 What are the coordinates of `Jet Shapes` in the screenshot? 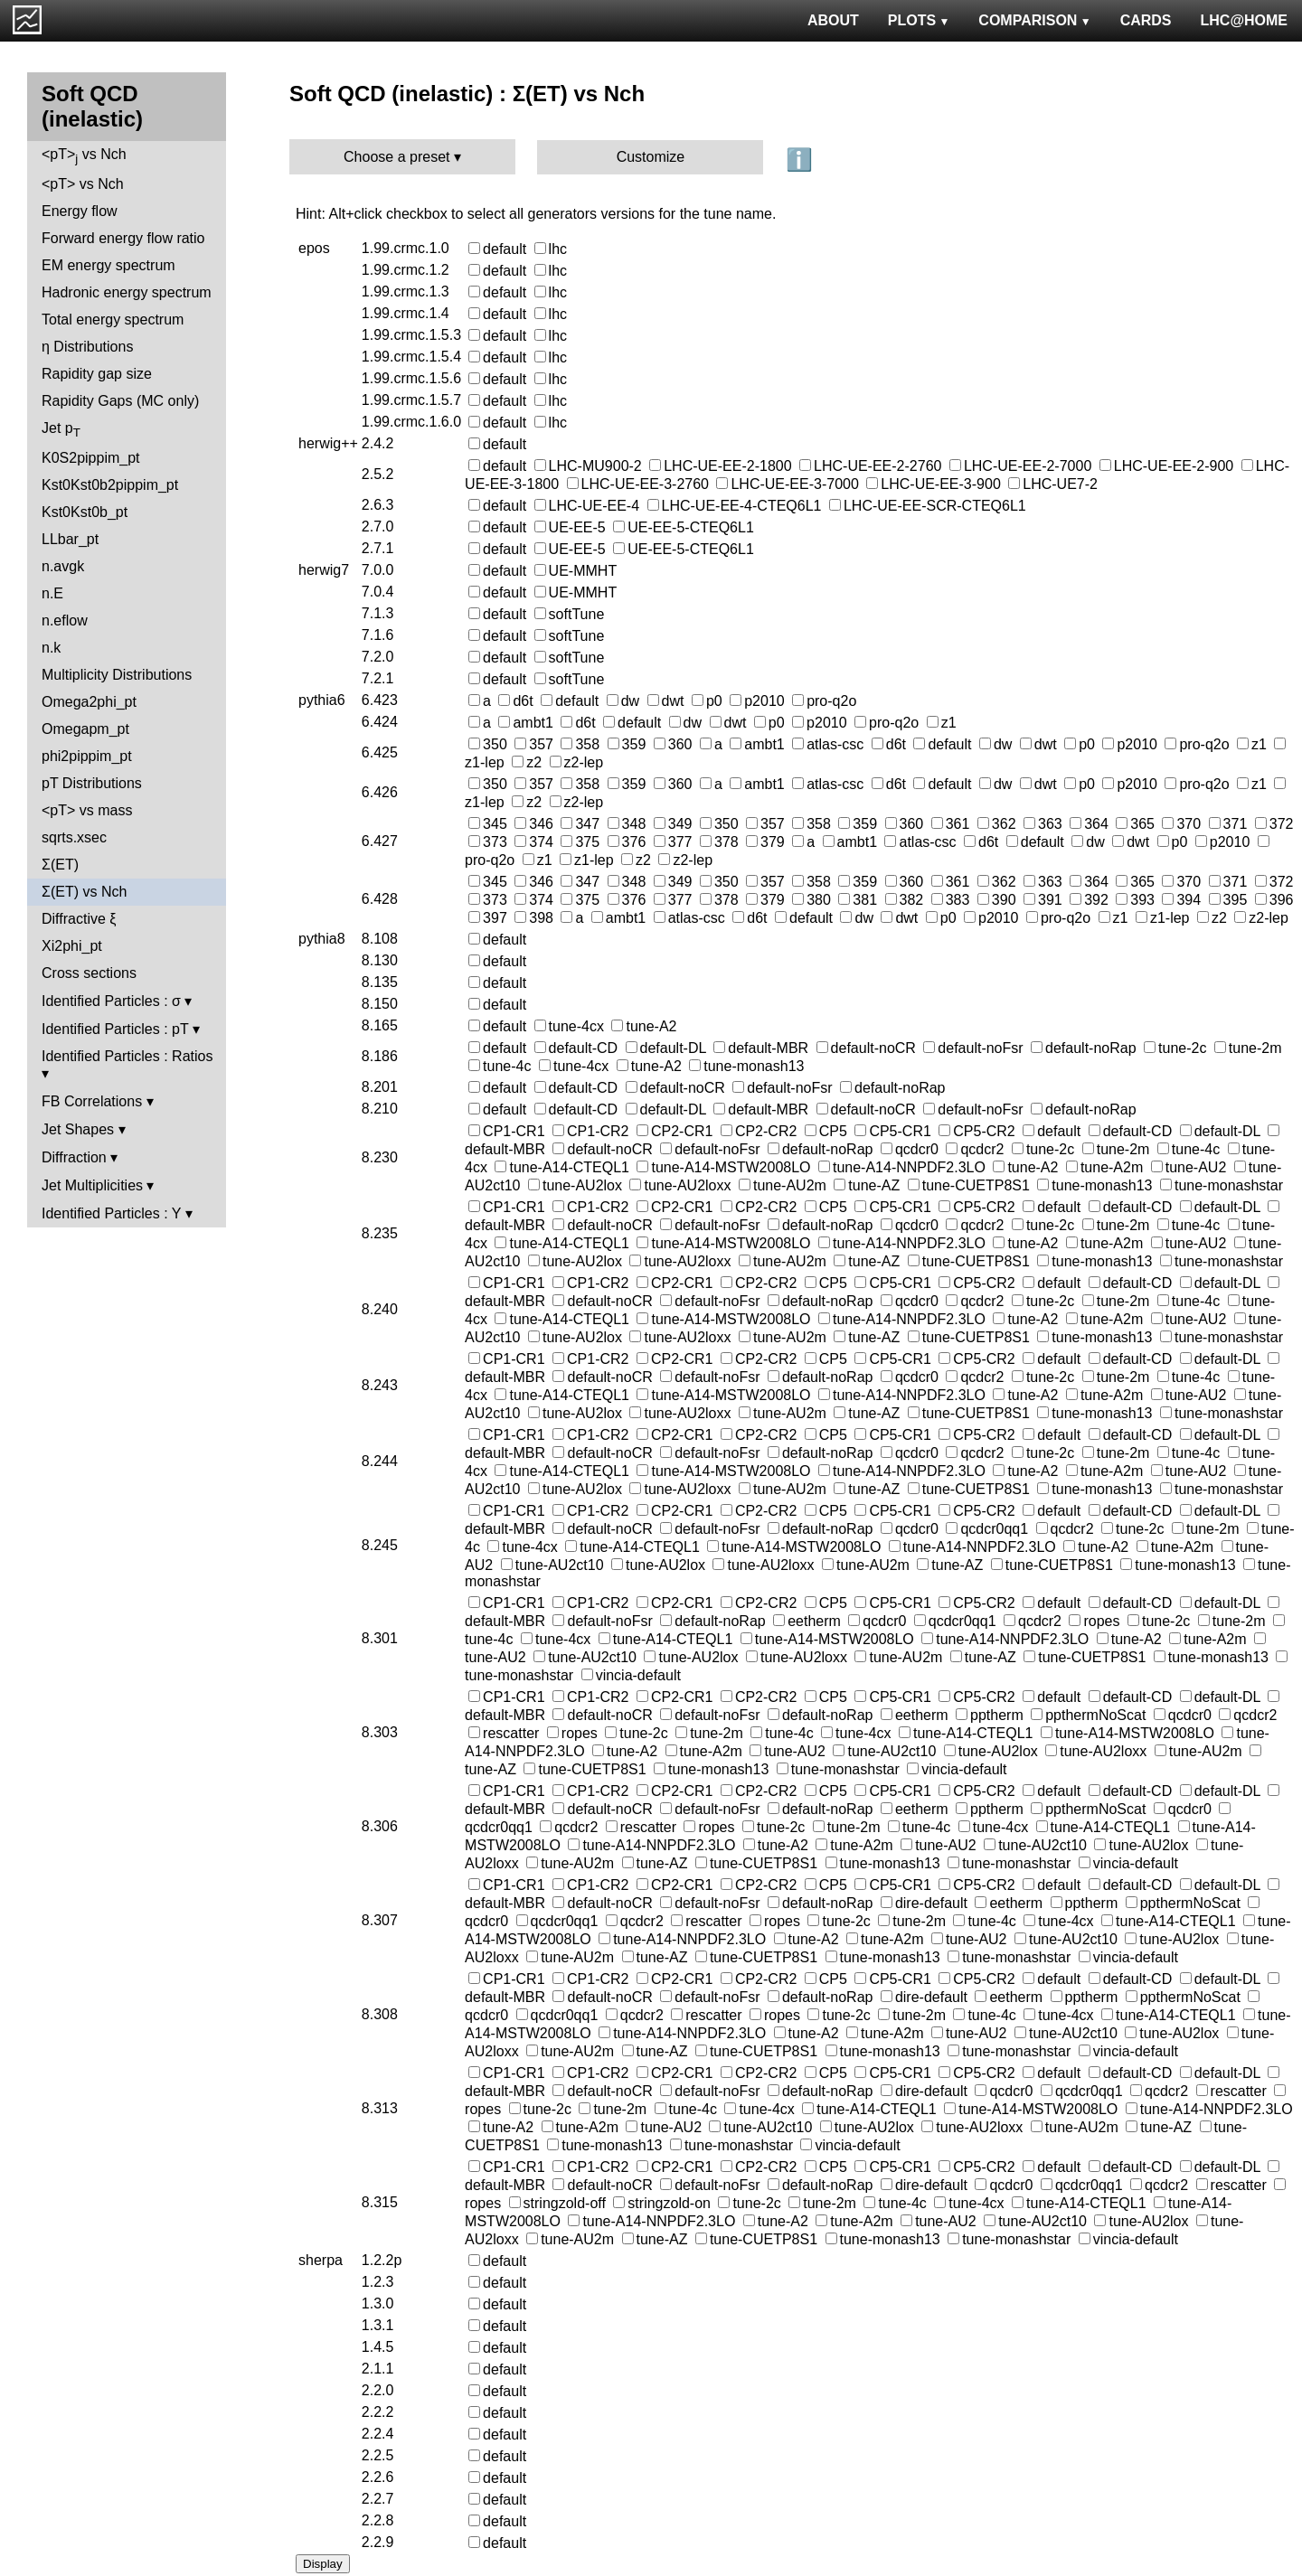 It's located at (78, 1129).